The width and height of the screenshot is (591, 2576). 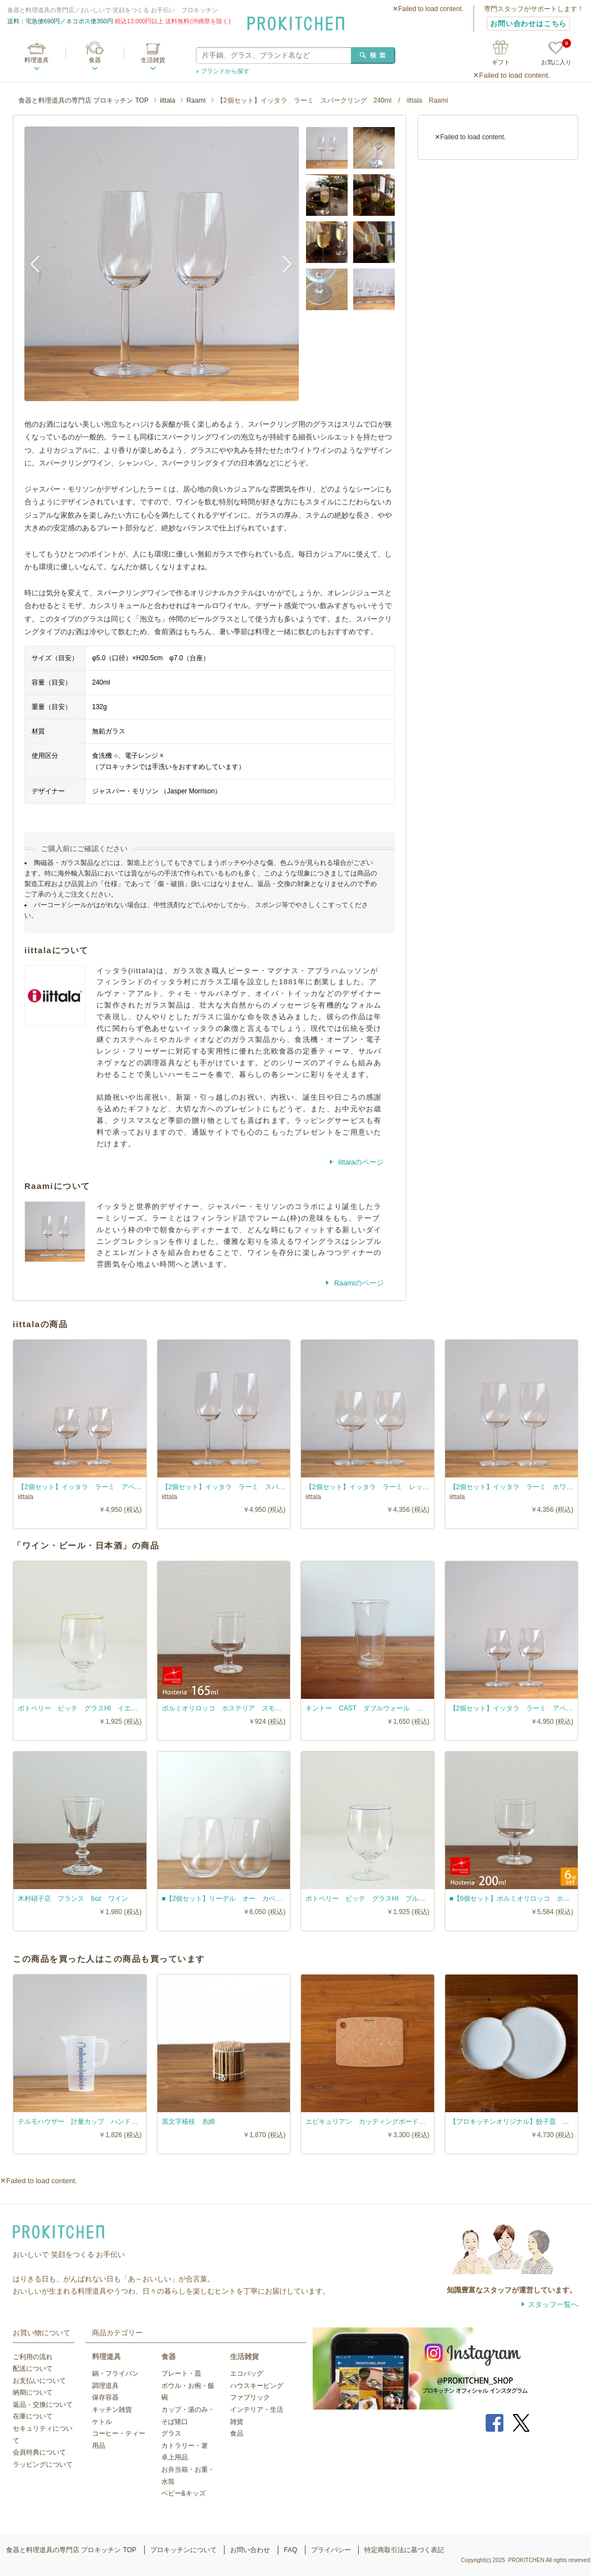 What do you see at coordinates (33, 2357) in the screenshot?
I see `ご利用の流れ` at bounding box center [33, 2357].